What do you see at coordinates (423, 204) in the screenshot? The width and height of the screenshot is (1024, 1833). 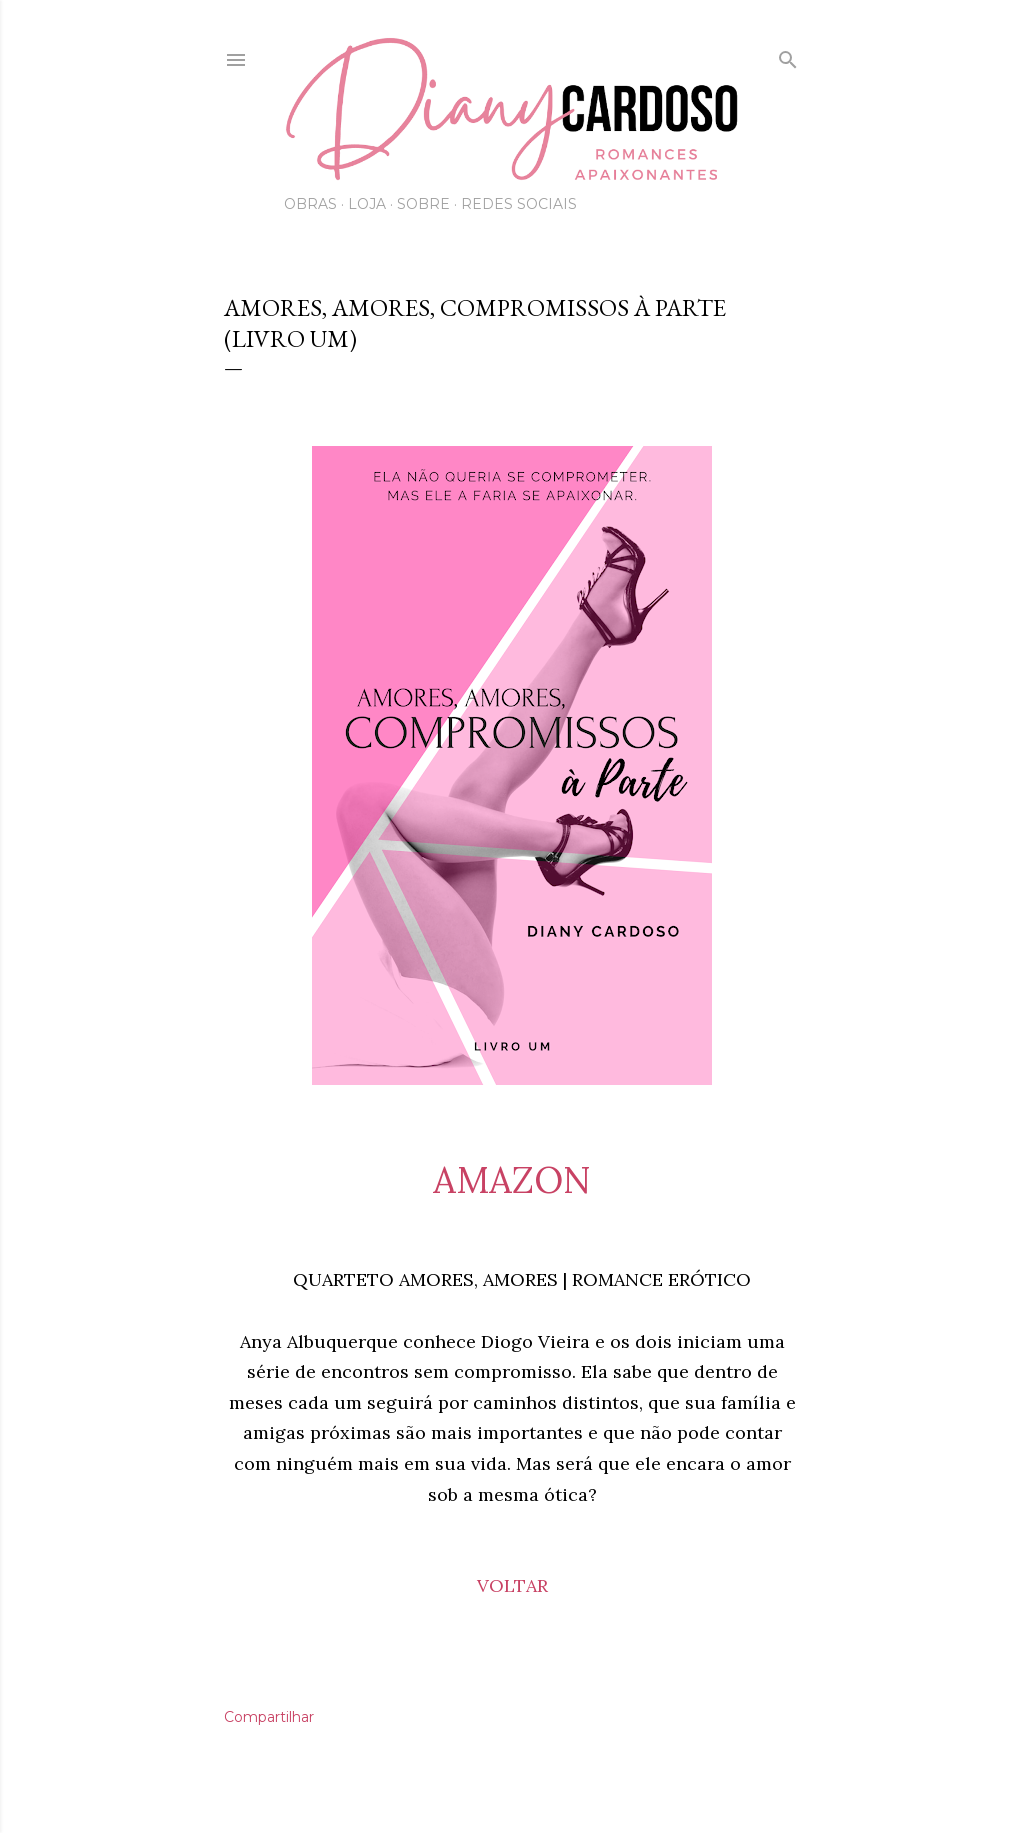 I see `Sobre` at bounding box center [423, 204].